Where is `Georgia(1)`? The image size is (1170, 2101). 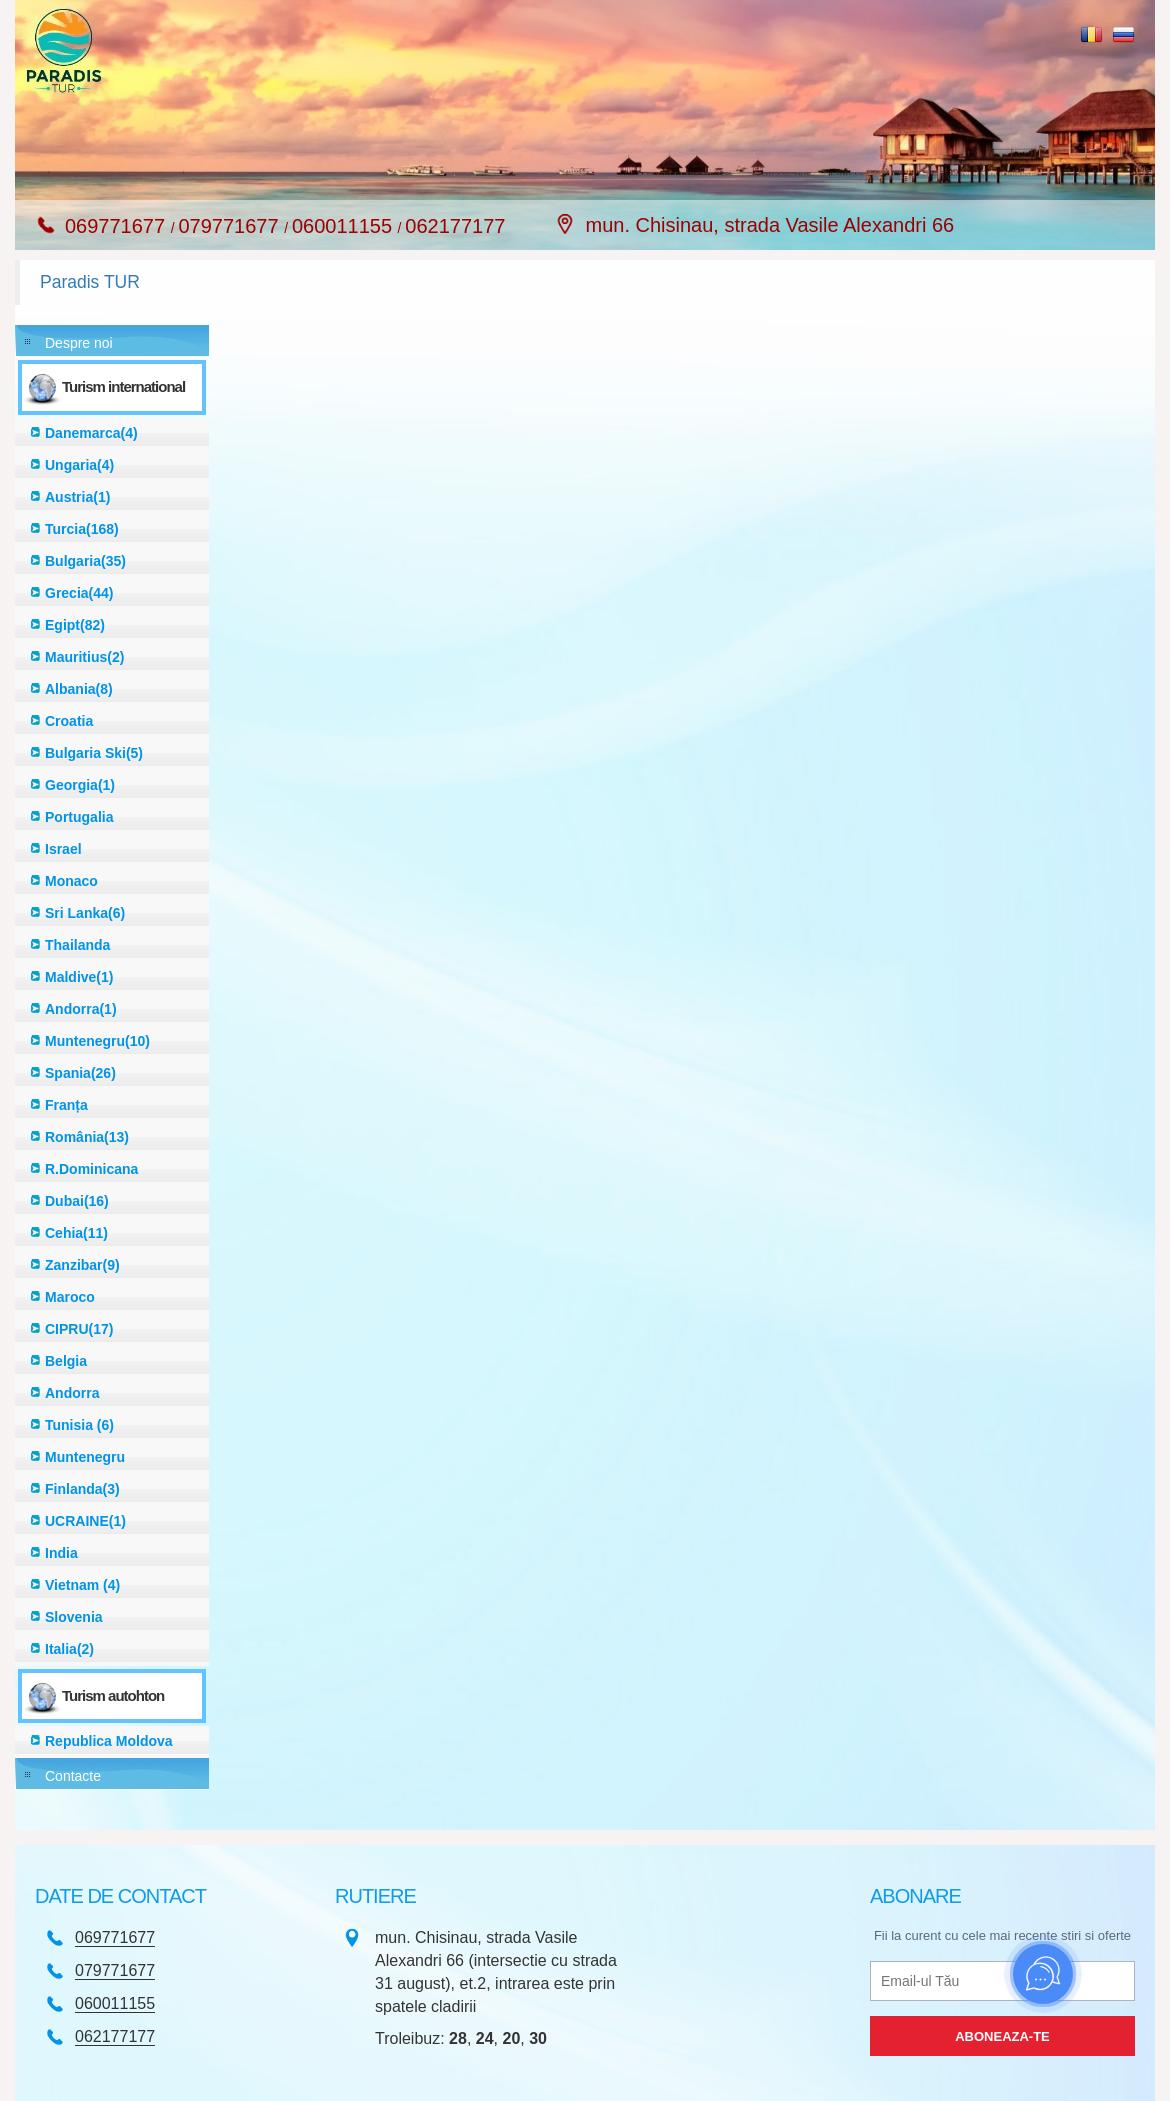 Georgia(1) is located at coordinates (80, 785).